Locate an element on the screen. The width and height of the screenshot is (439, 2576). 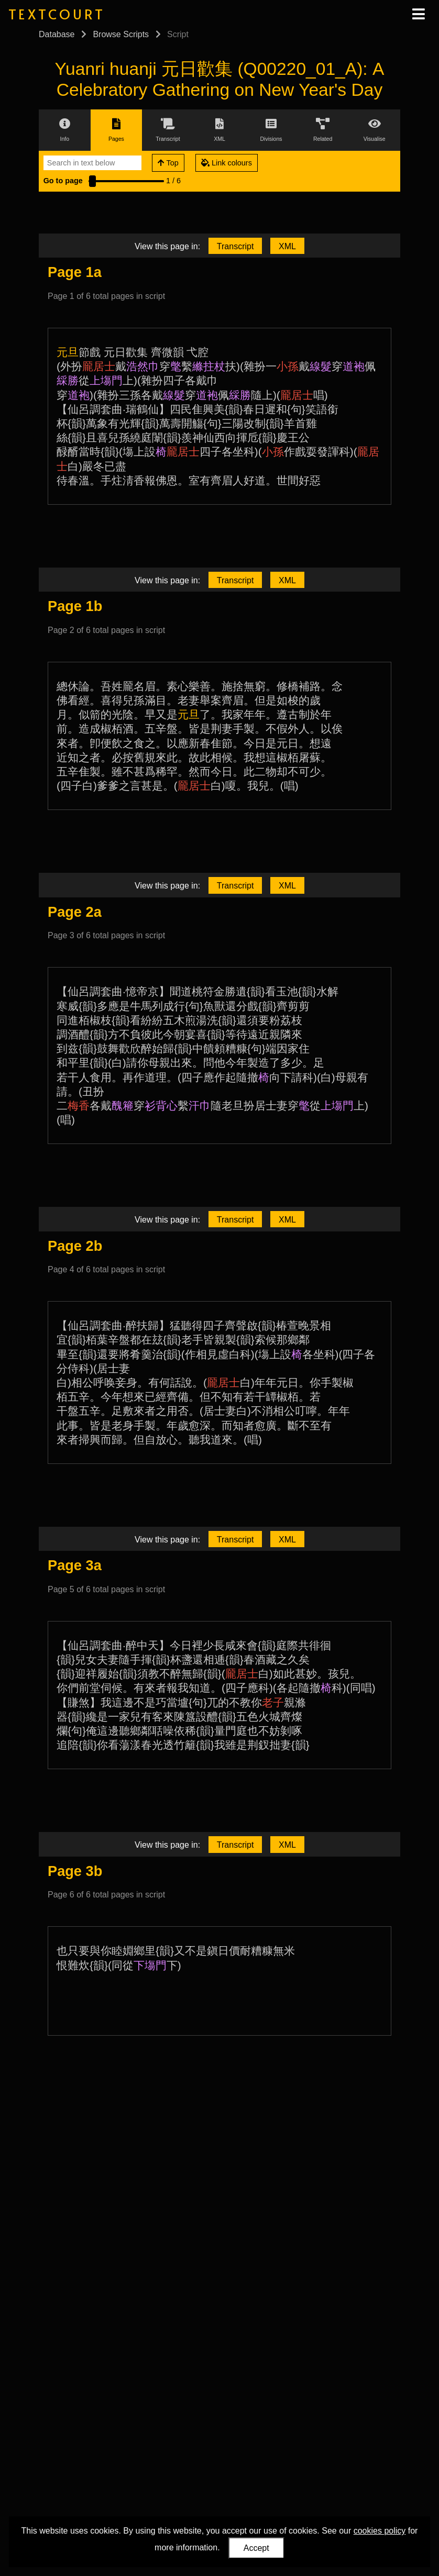
老子 is located at coordinates (273, 1702).